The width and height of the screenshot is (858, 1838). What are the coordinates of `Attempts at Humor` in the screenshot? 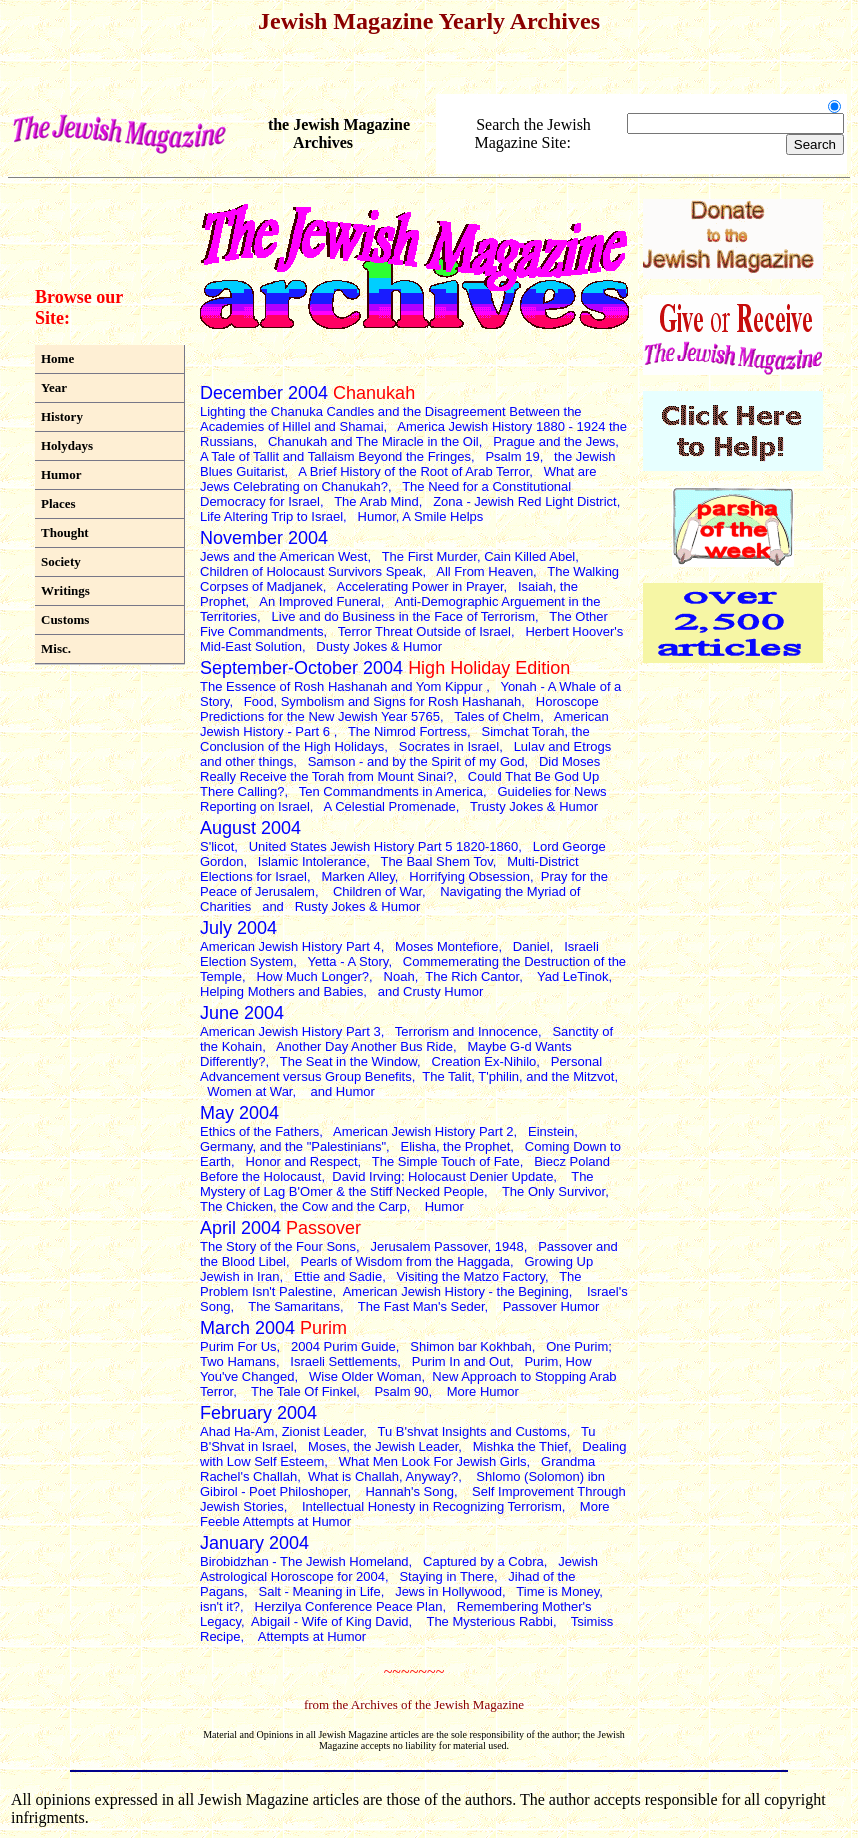 It's located at (314, 1636).